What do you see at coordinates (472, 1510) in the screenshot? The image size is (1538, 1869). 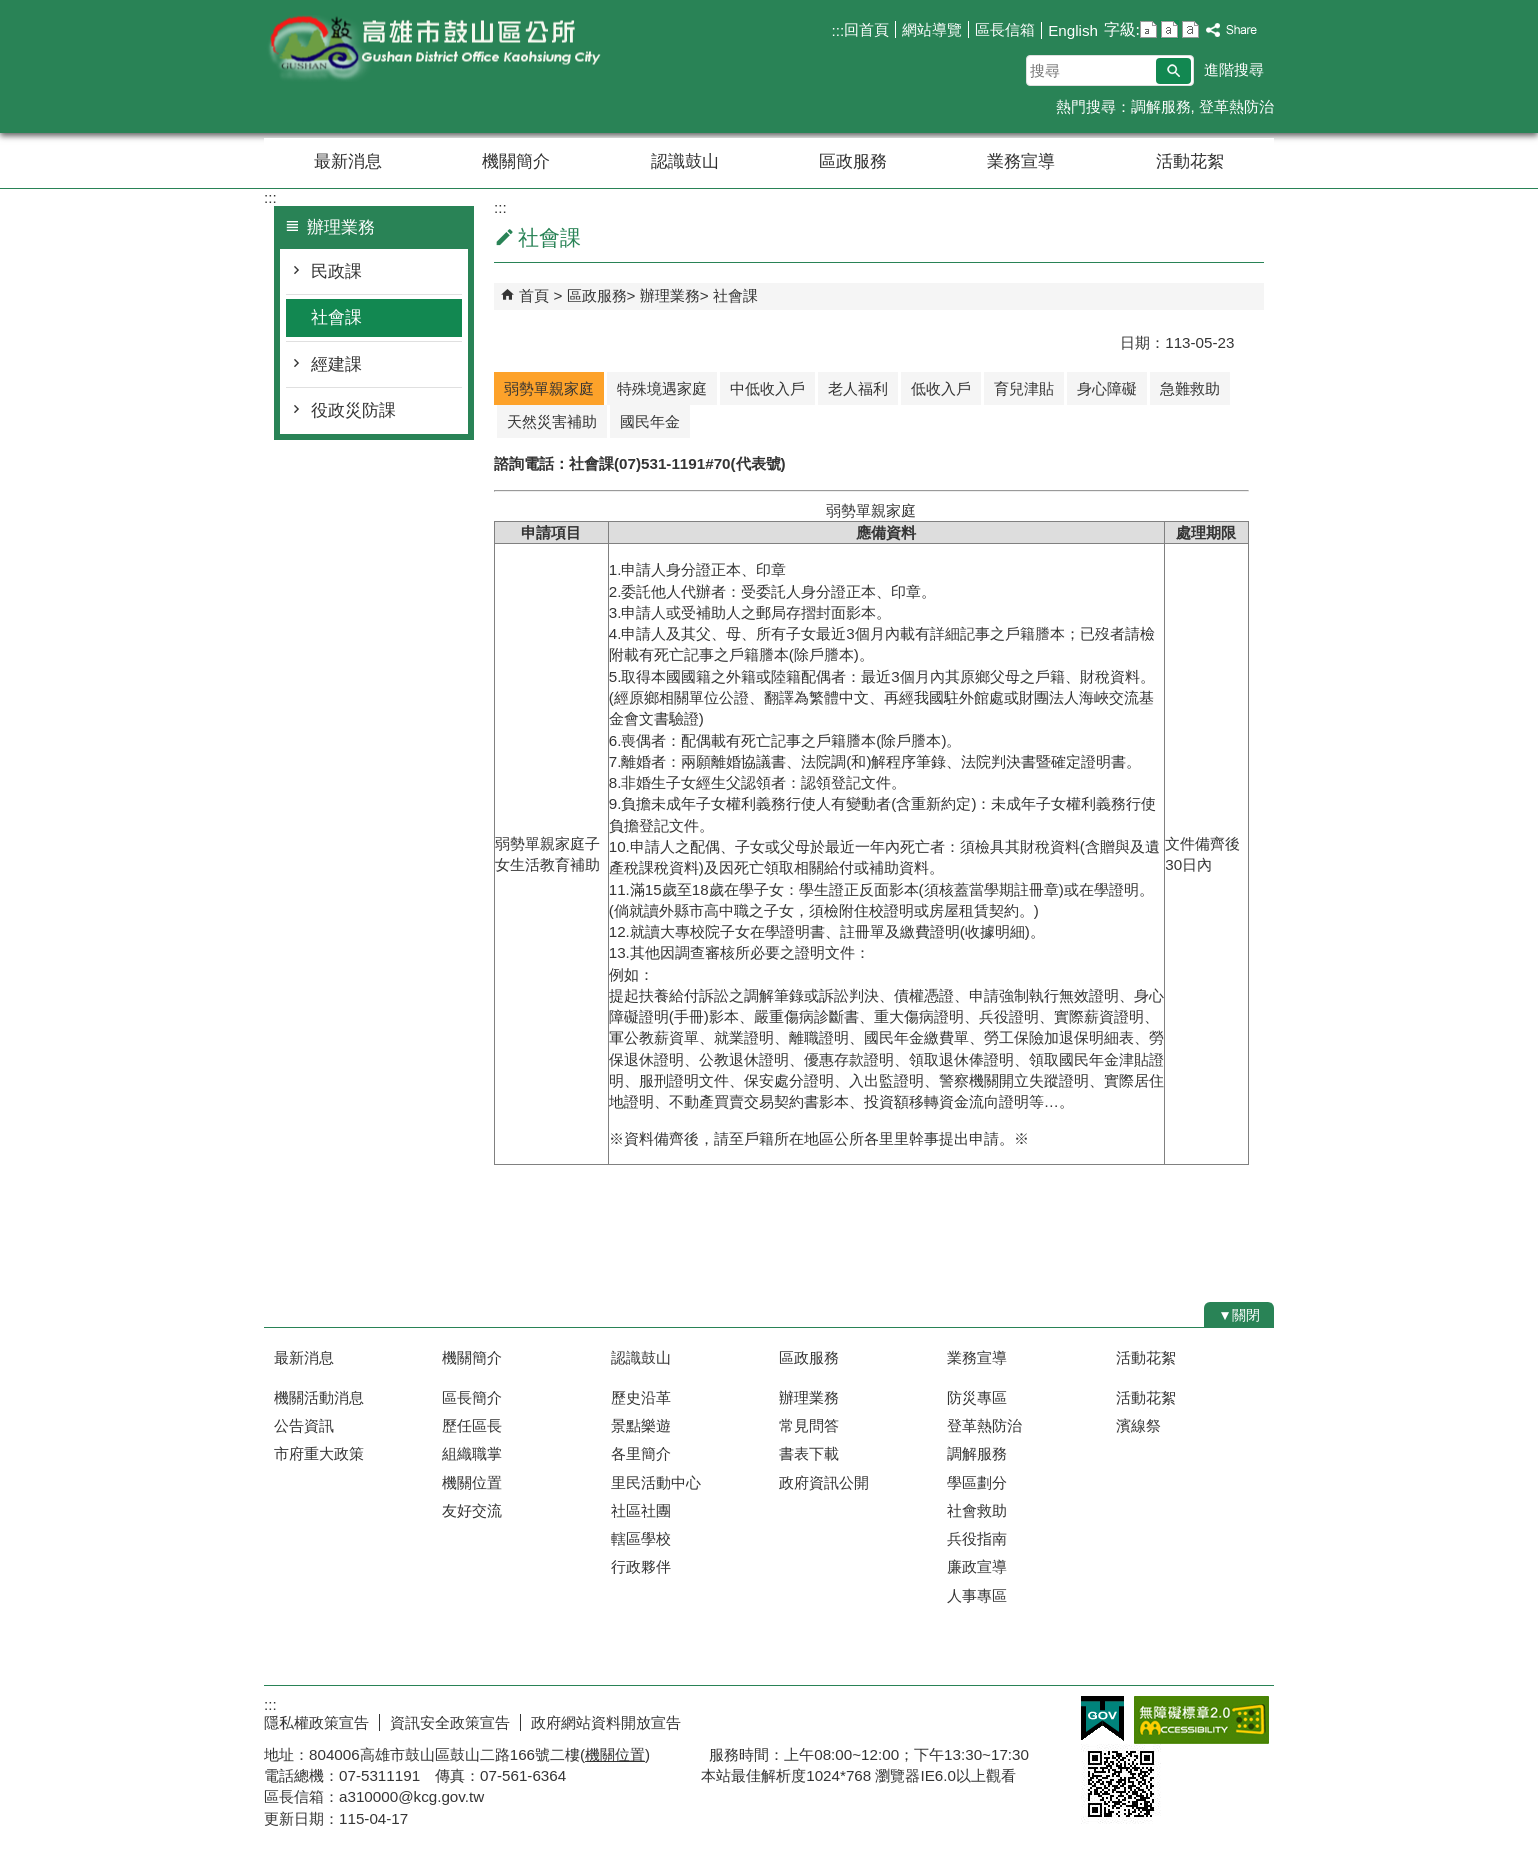 I see `友好交流` at bounding box center [472, 1510].